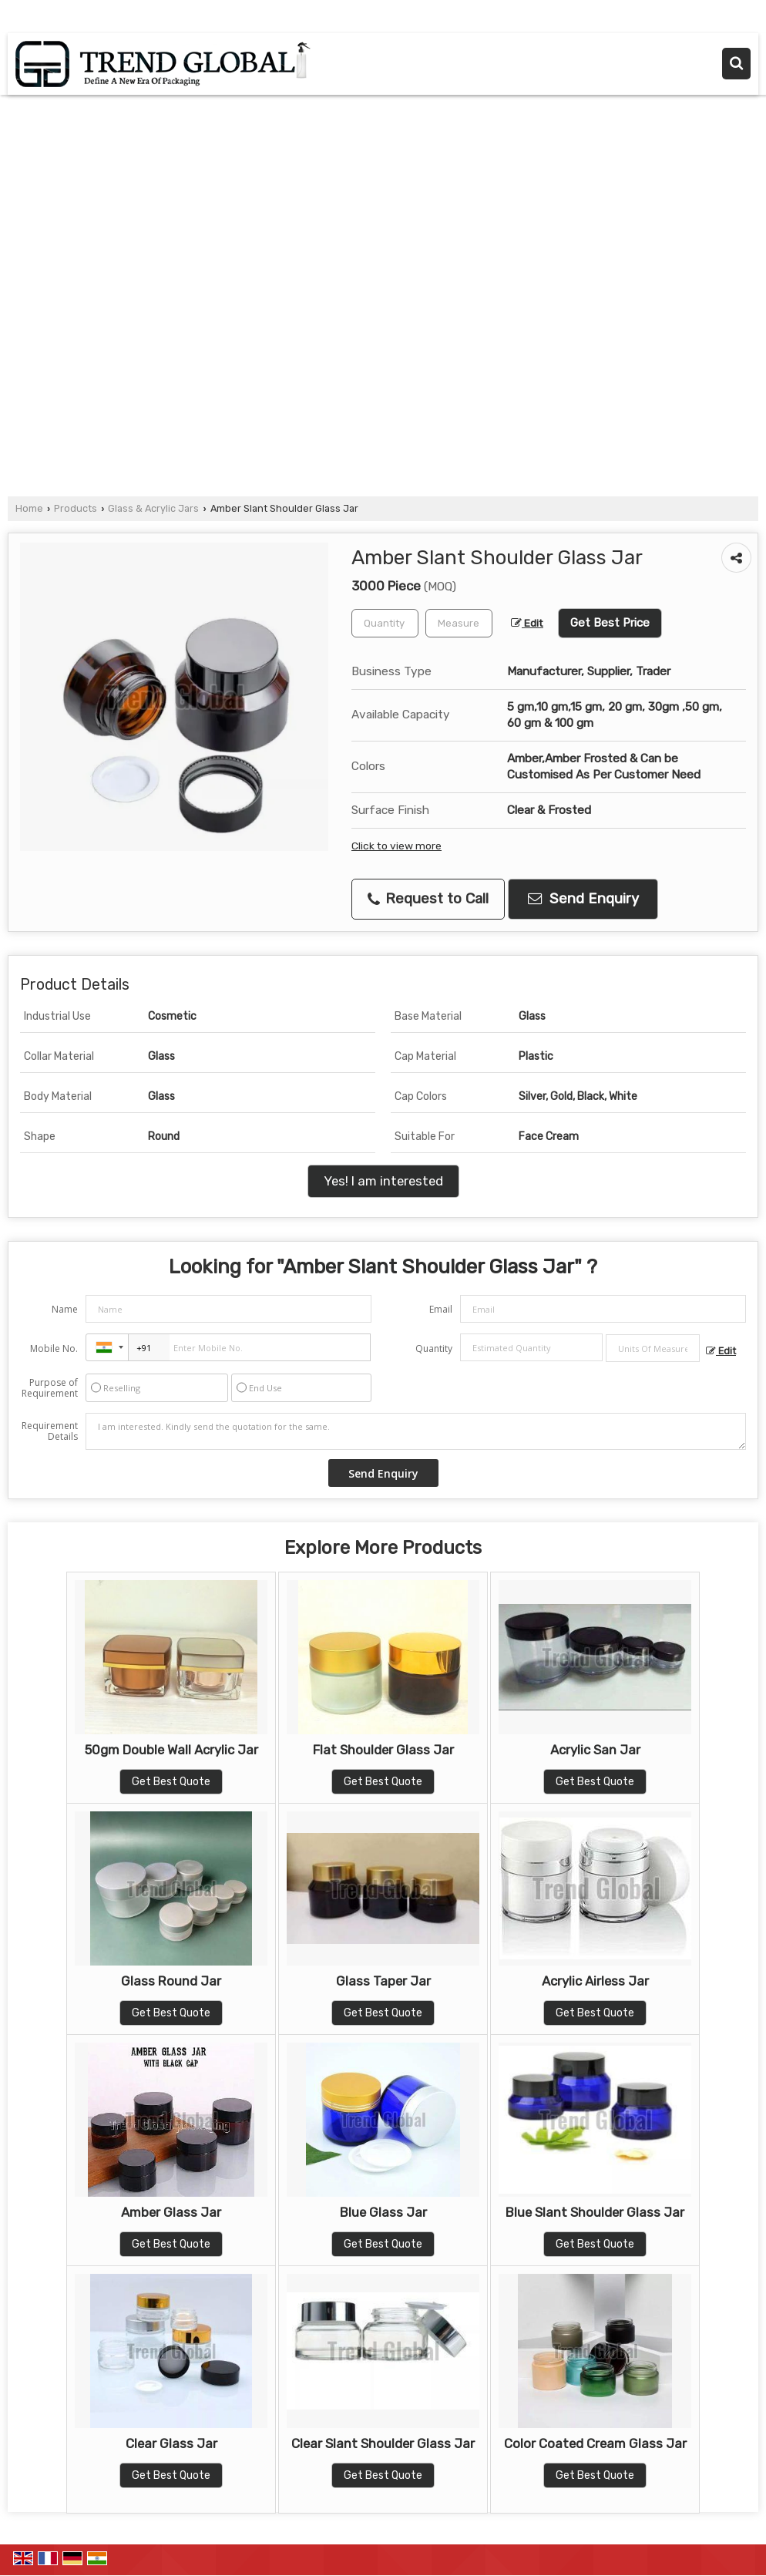  Describe the element at coordinates (171, 1781) in the screenshot. I see `Get Best Quote` at that location.